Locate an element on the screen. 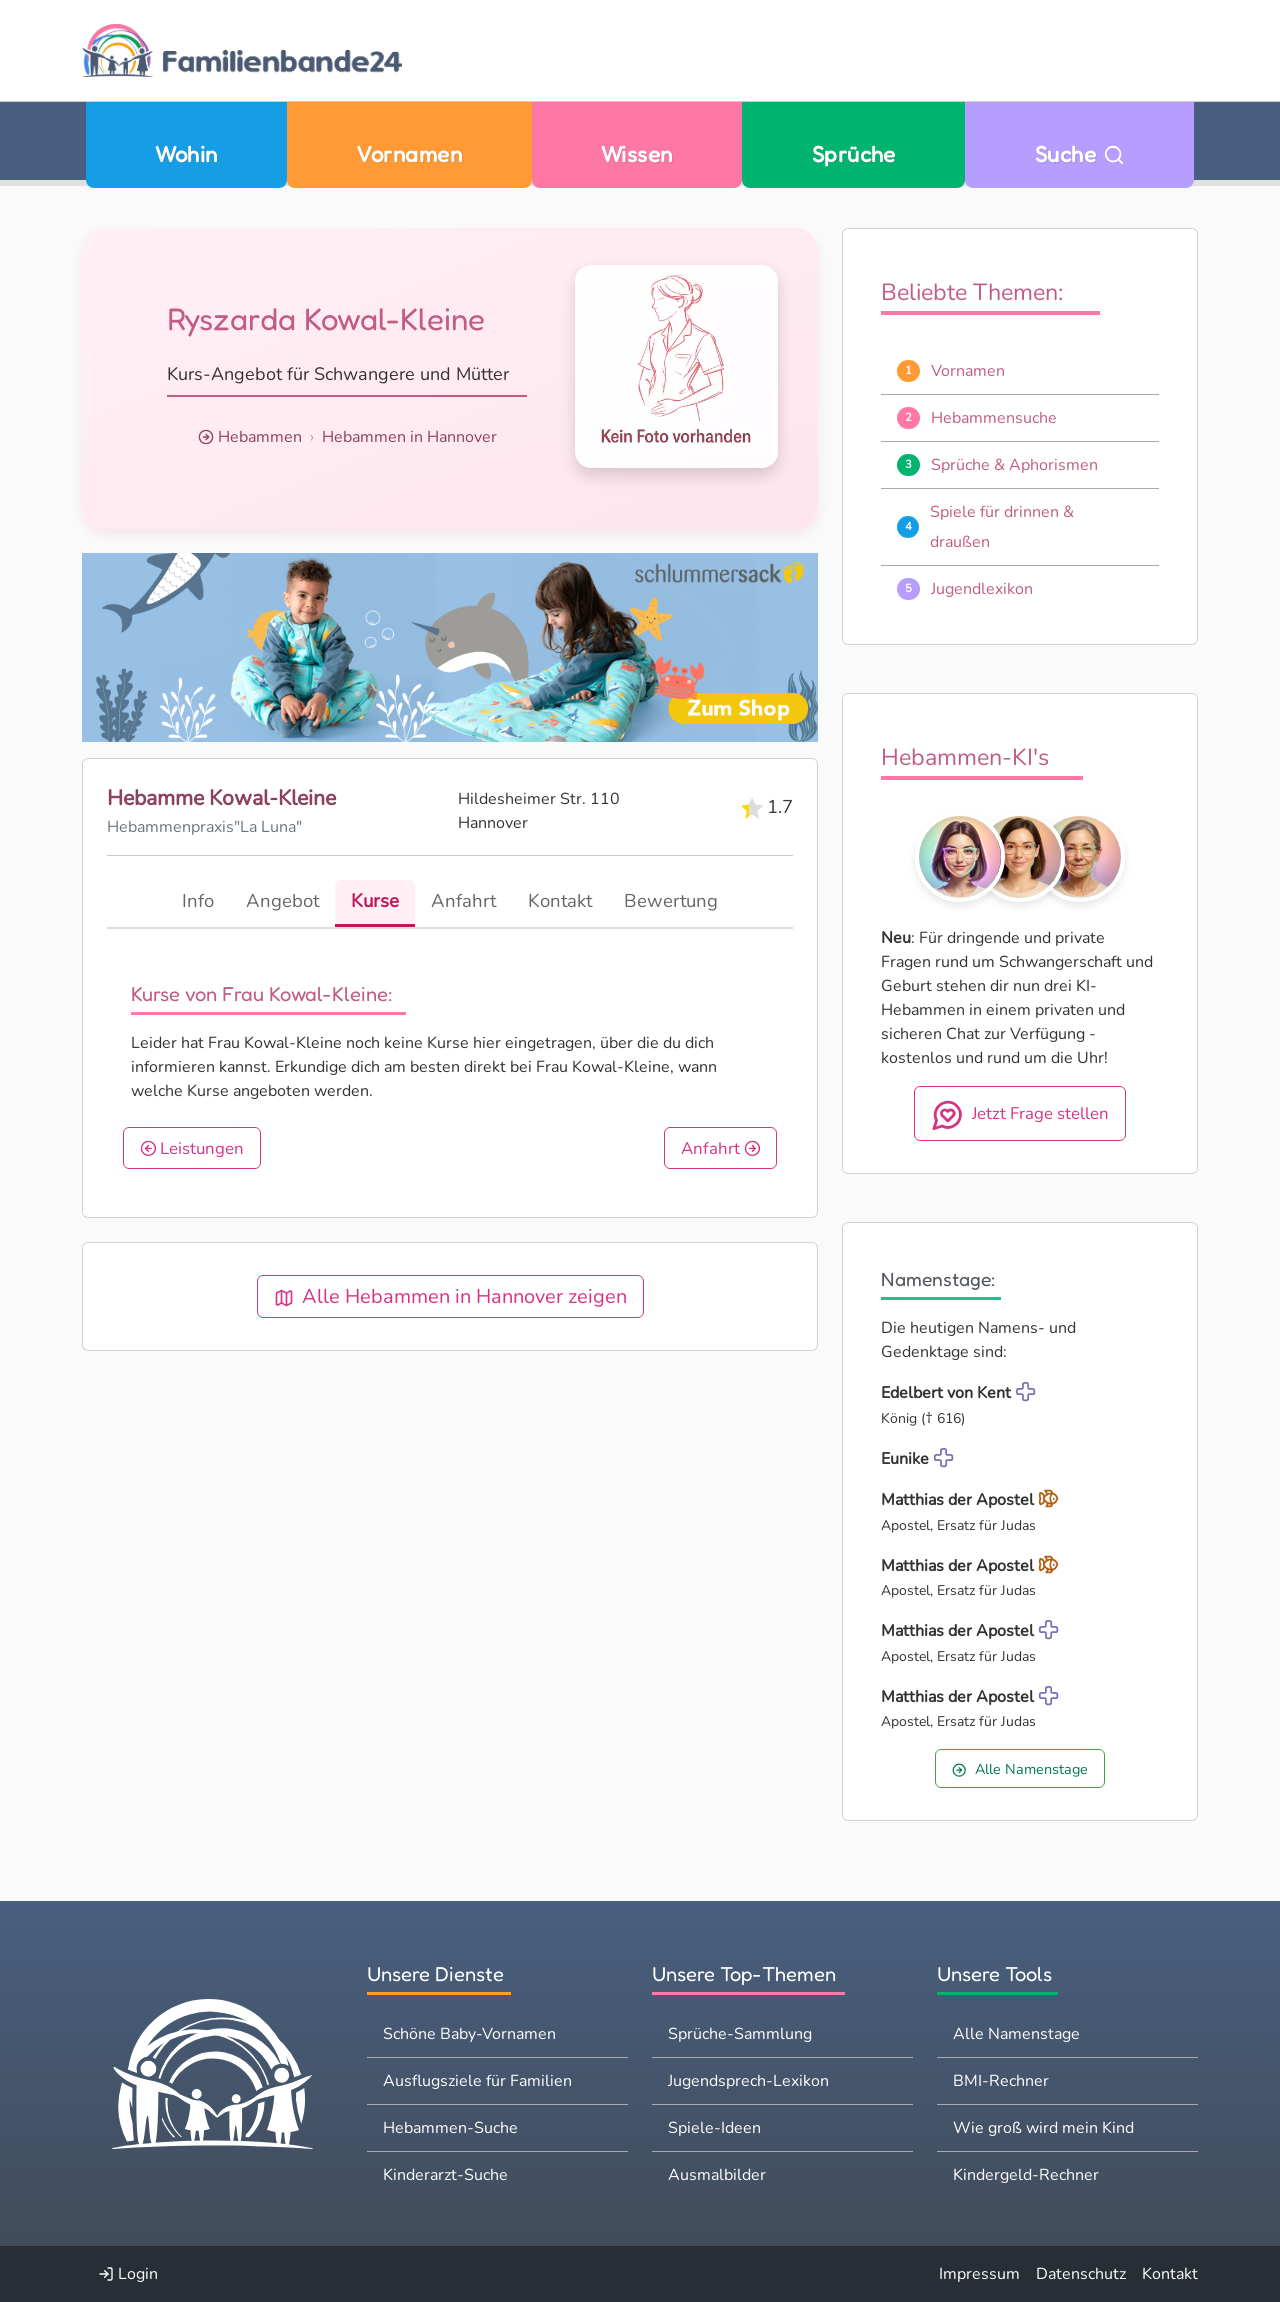  Jugendlexikon is located at coordinates (982, 589).